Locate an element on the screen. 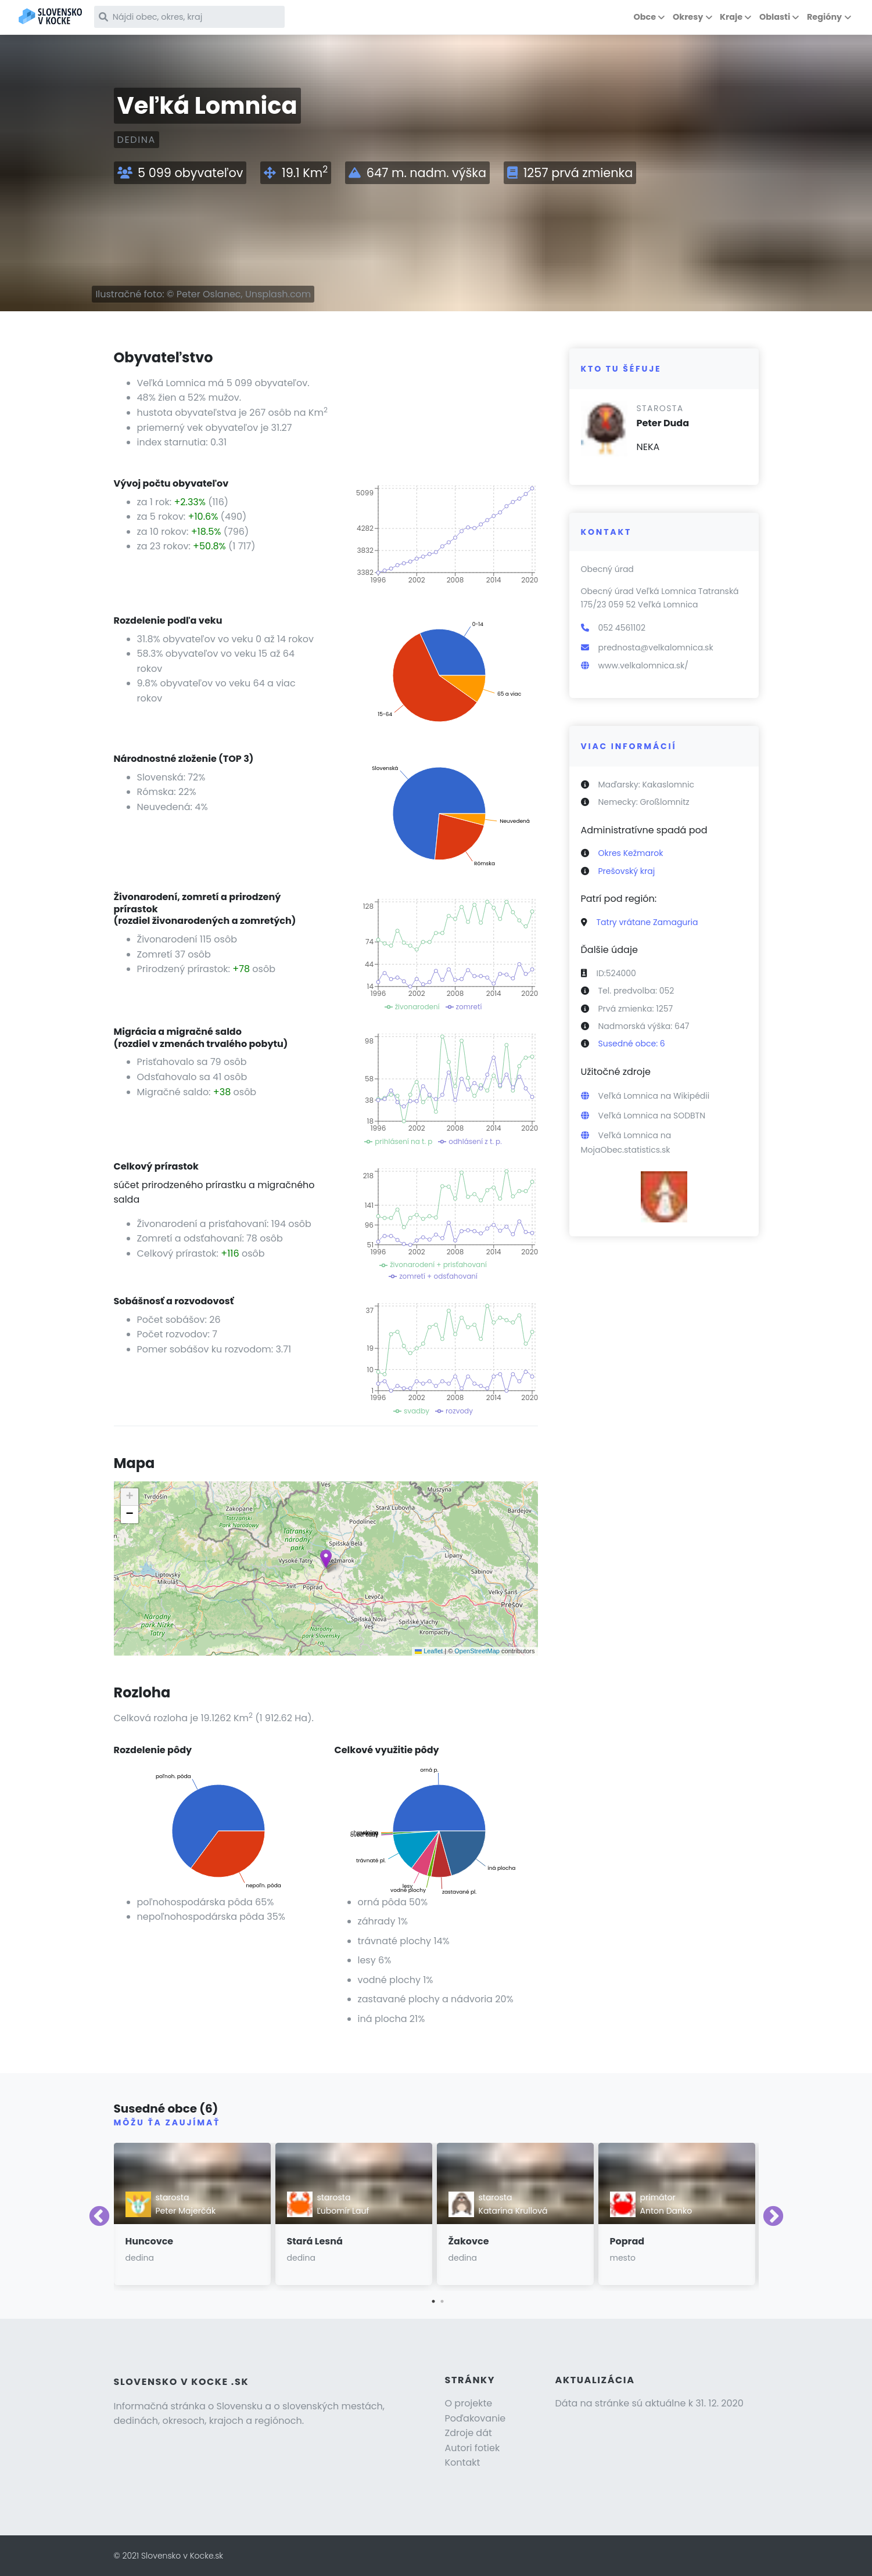  Okres Kežmarok is located at coordinates (630, 853).